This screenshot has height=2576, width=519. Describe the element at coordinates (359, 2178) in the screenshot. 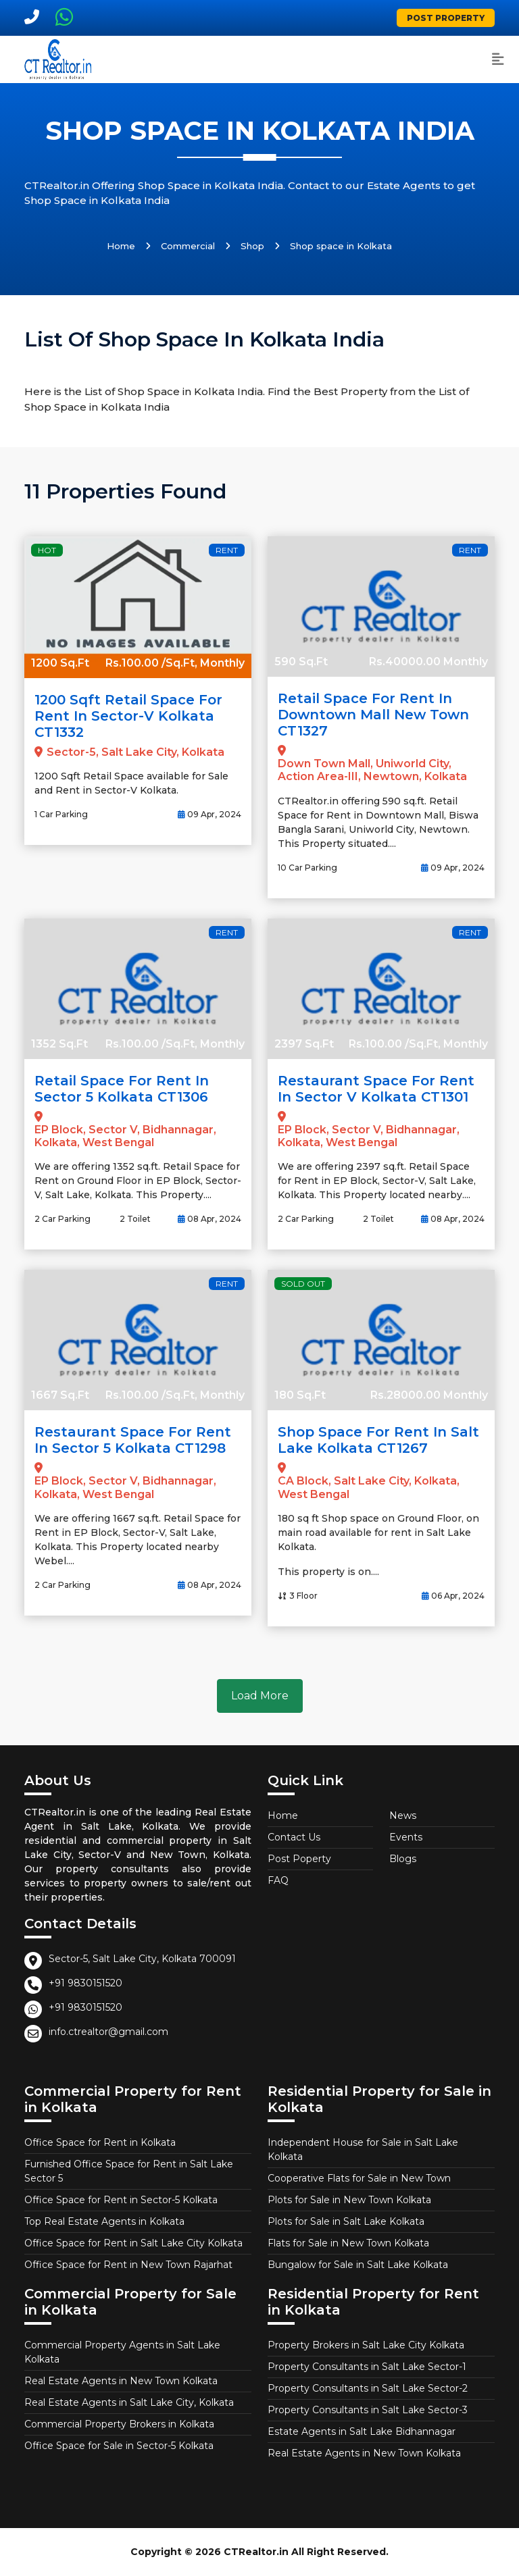

I see `Cooperative Flats for Sale in New Town` at that location.